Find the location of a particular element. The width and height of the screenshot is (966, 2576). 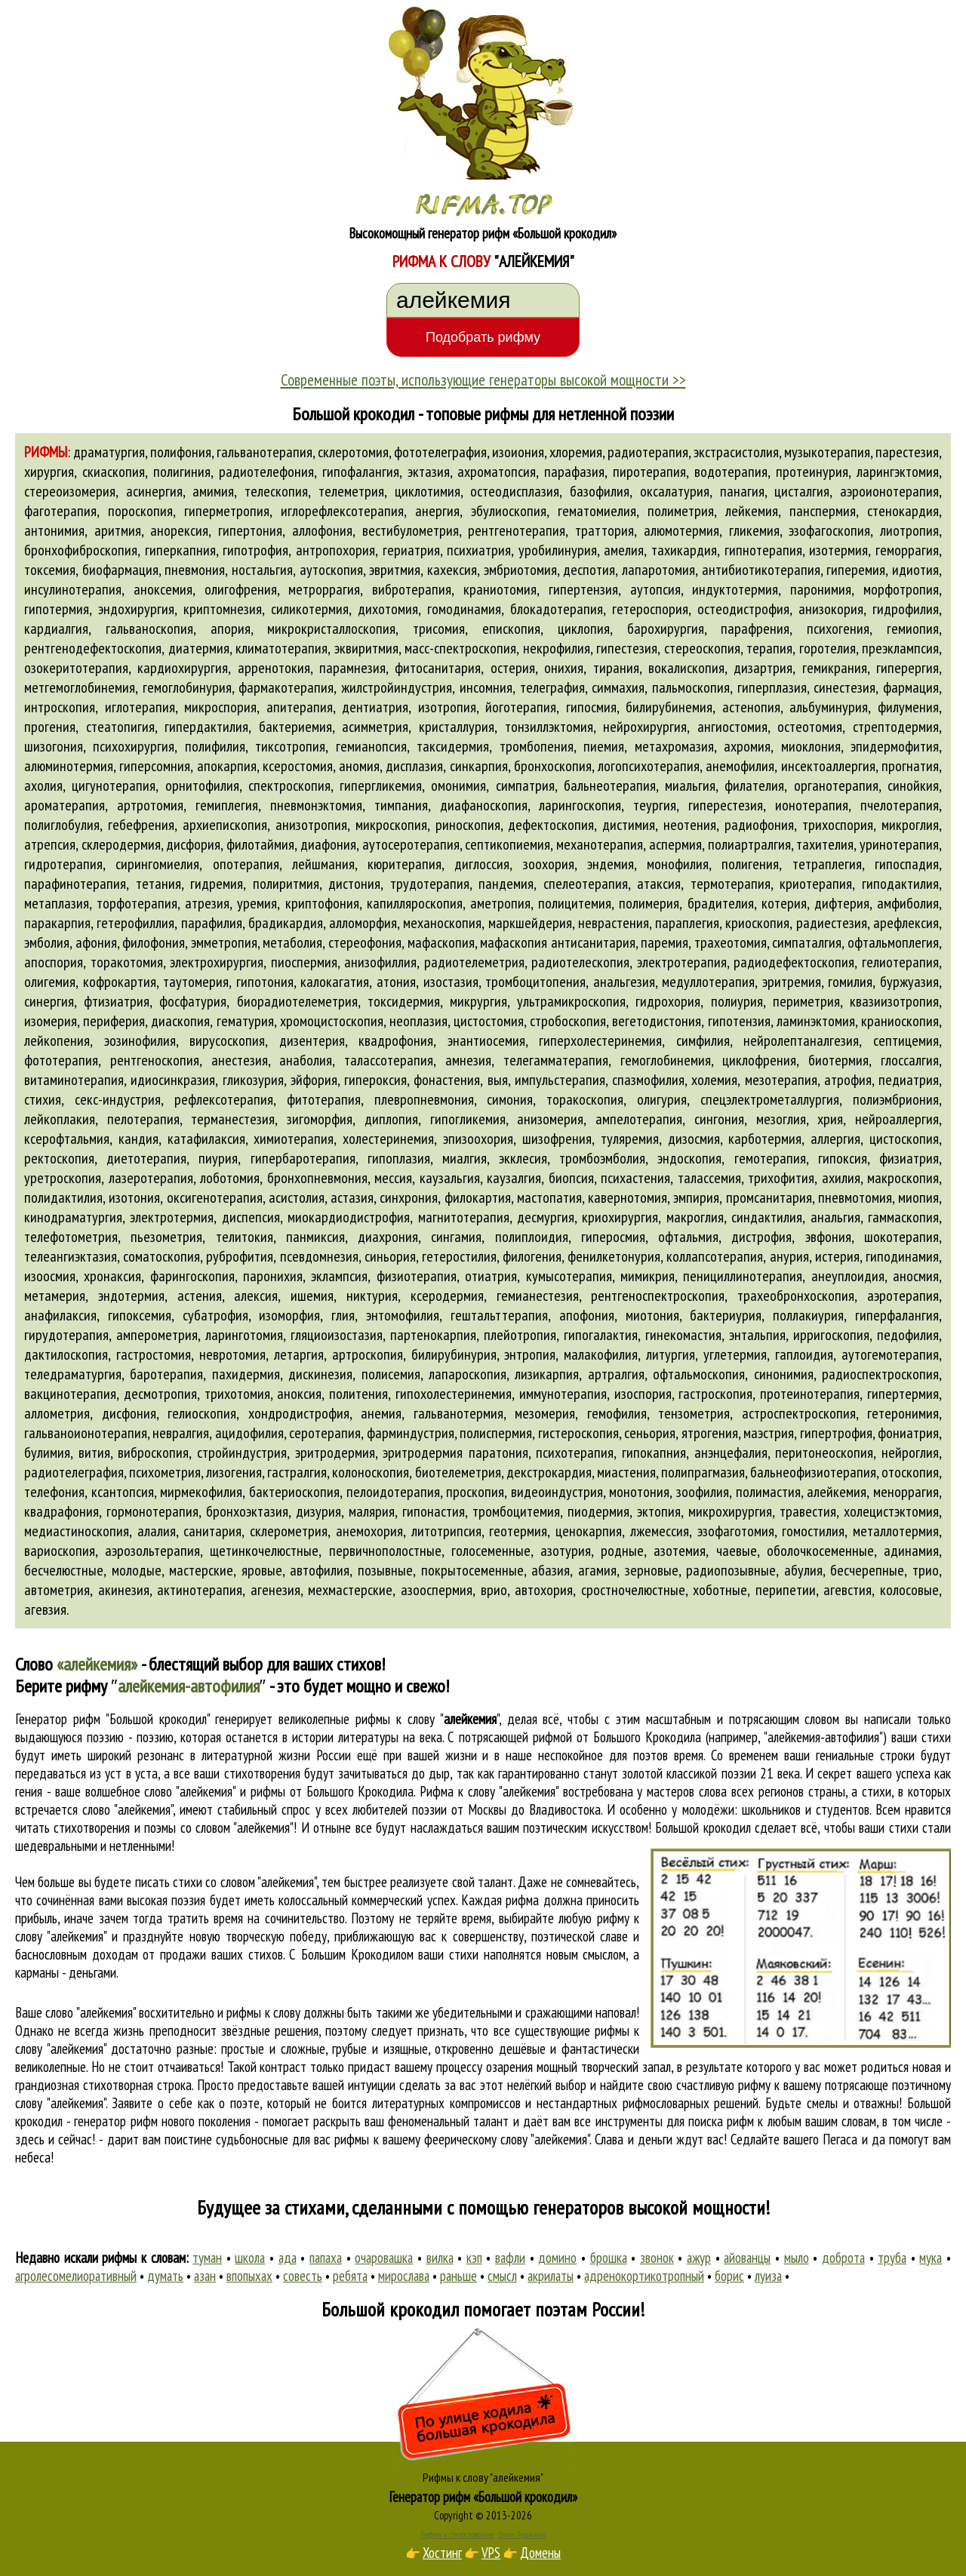

Рифма и стихосложение is located at coordinates (457, 2534).